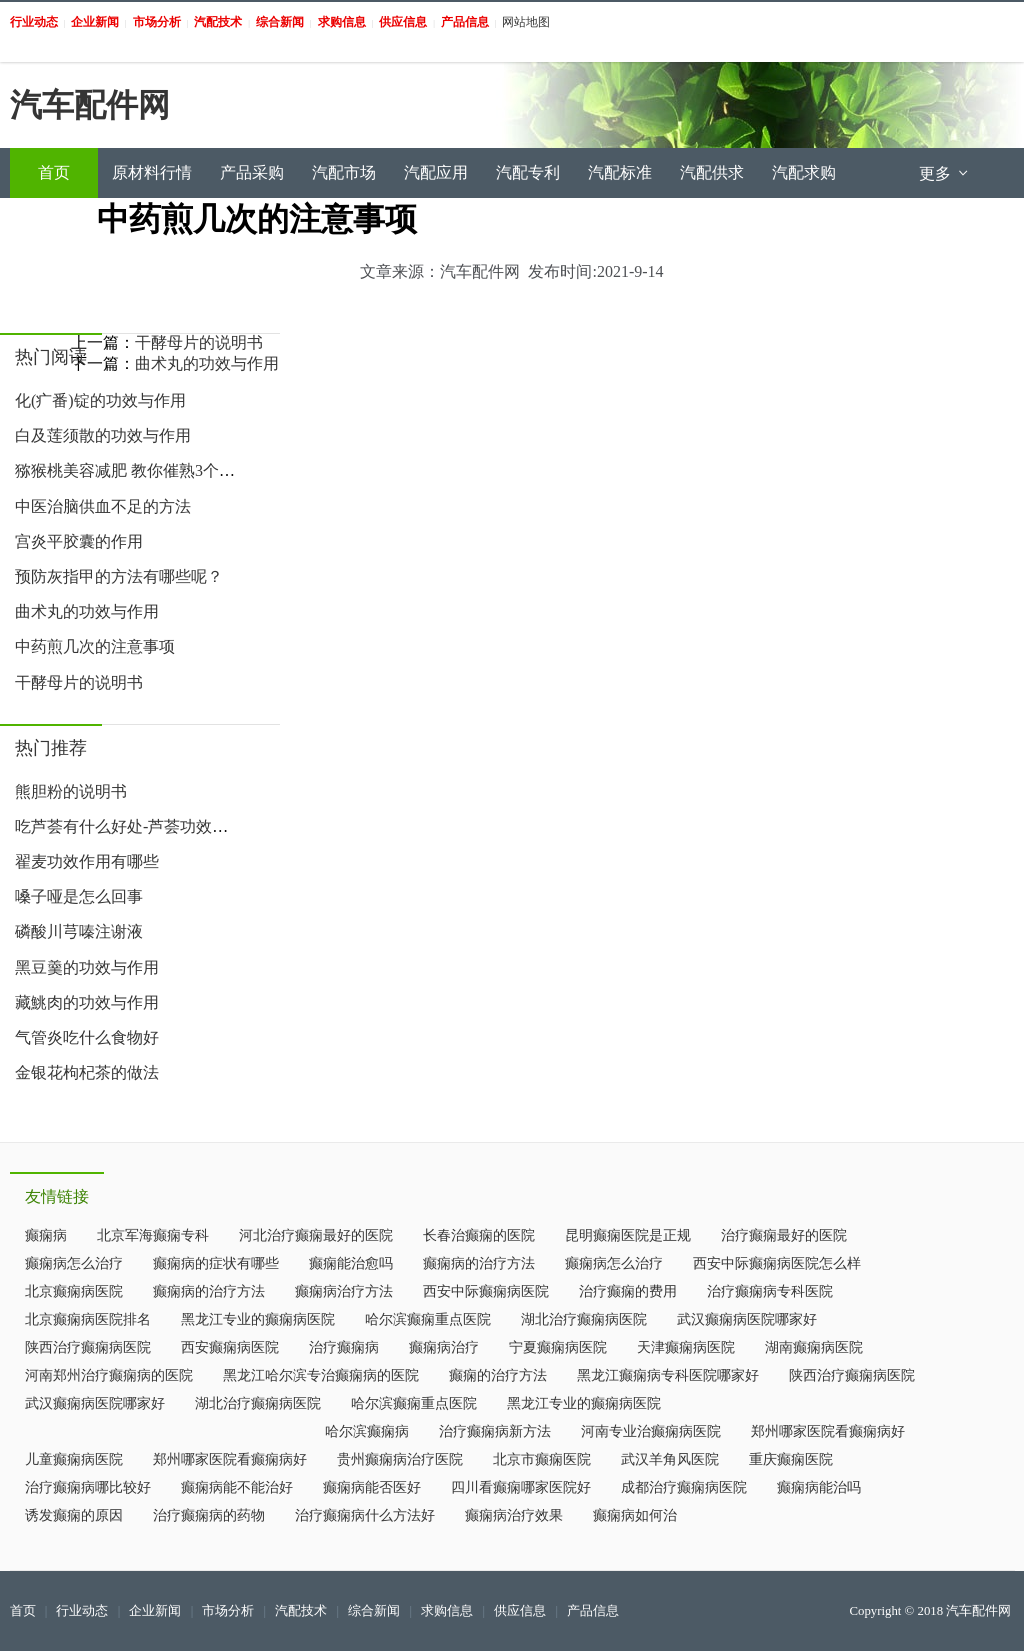  Describe the element at coordinates (498, 1375) in the screenshot. I see `癫痫的治疗方法` at that location.